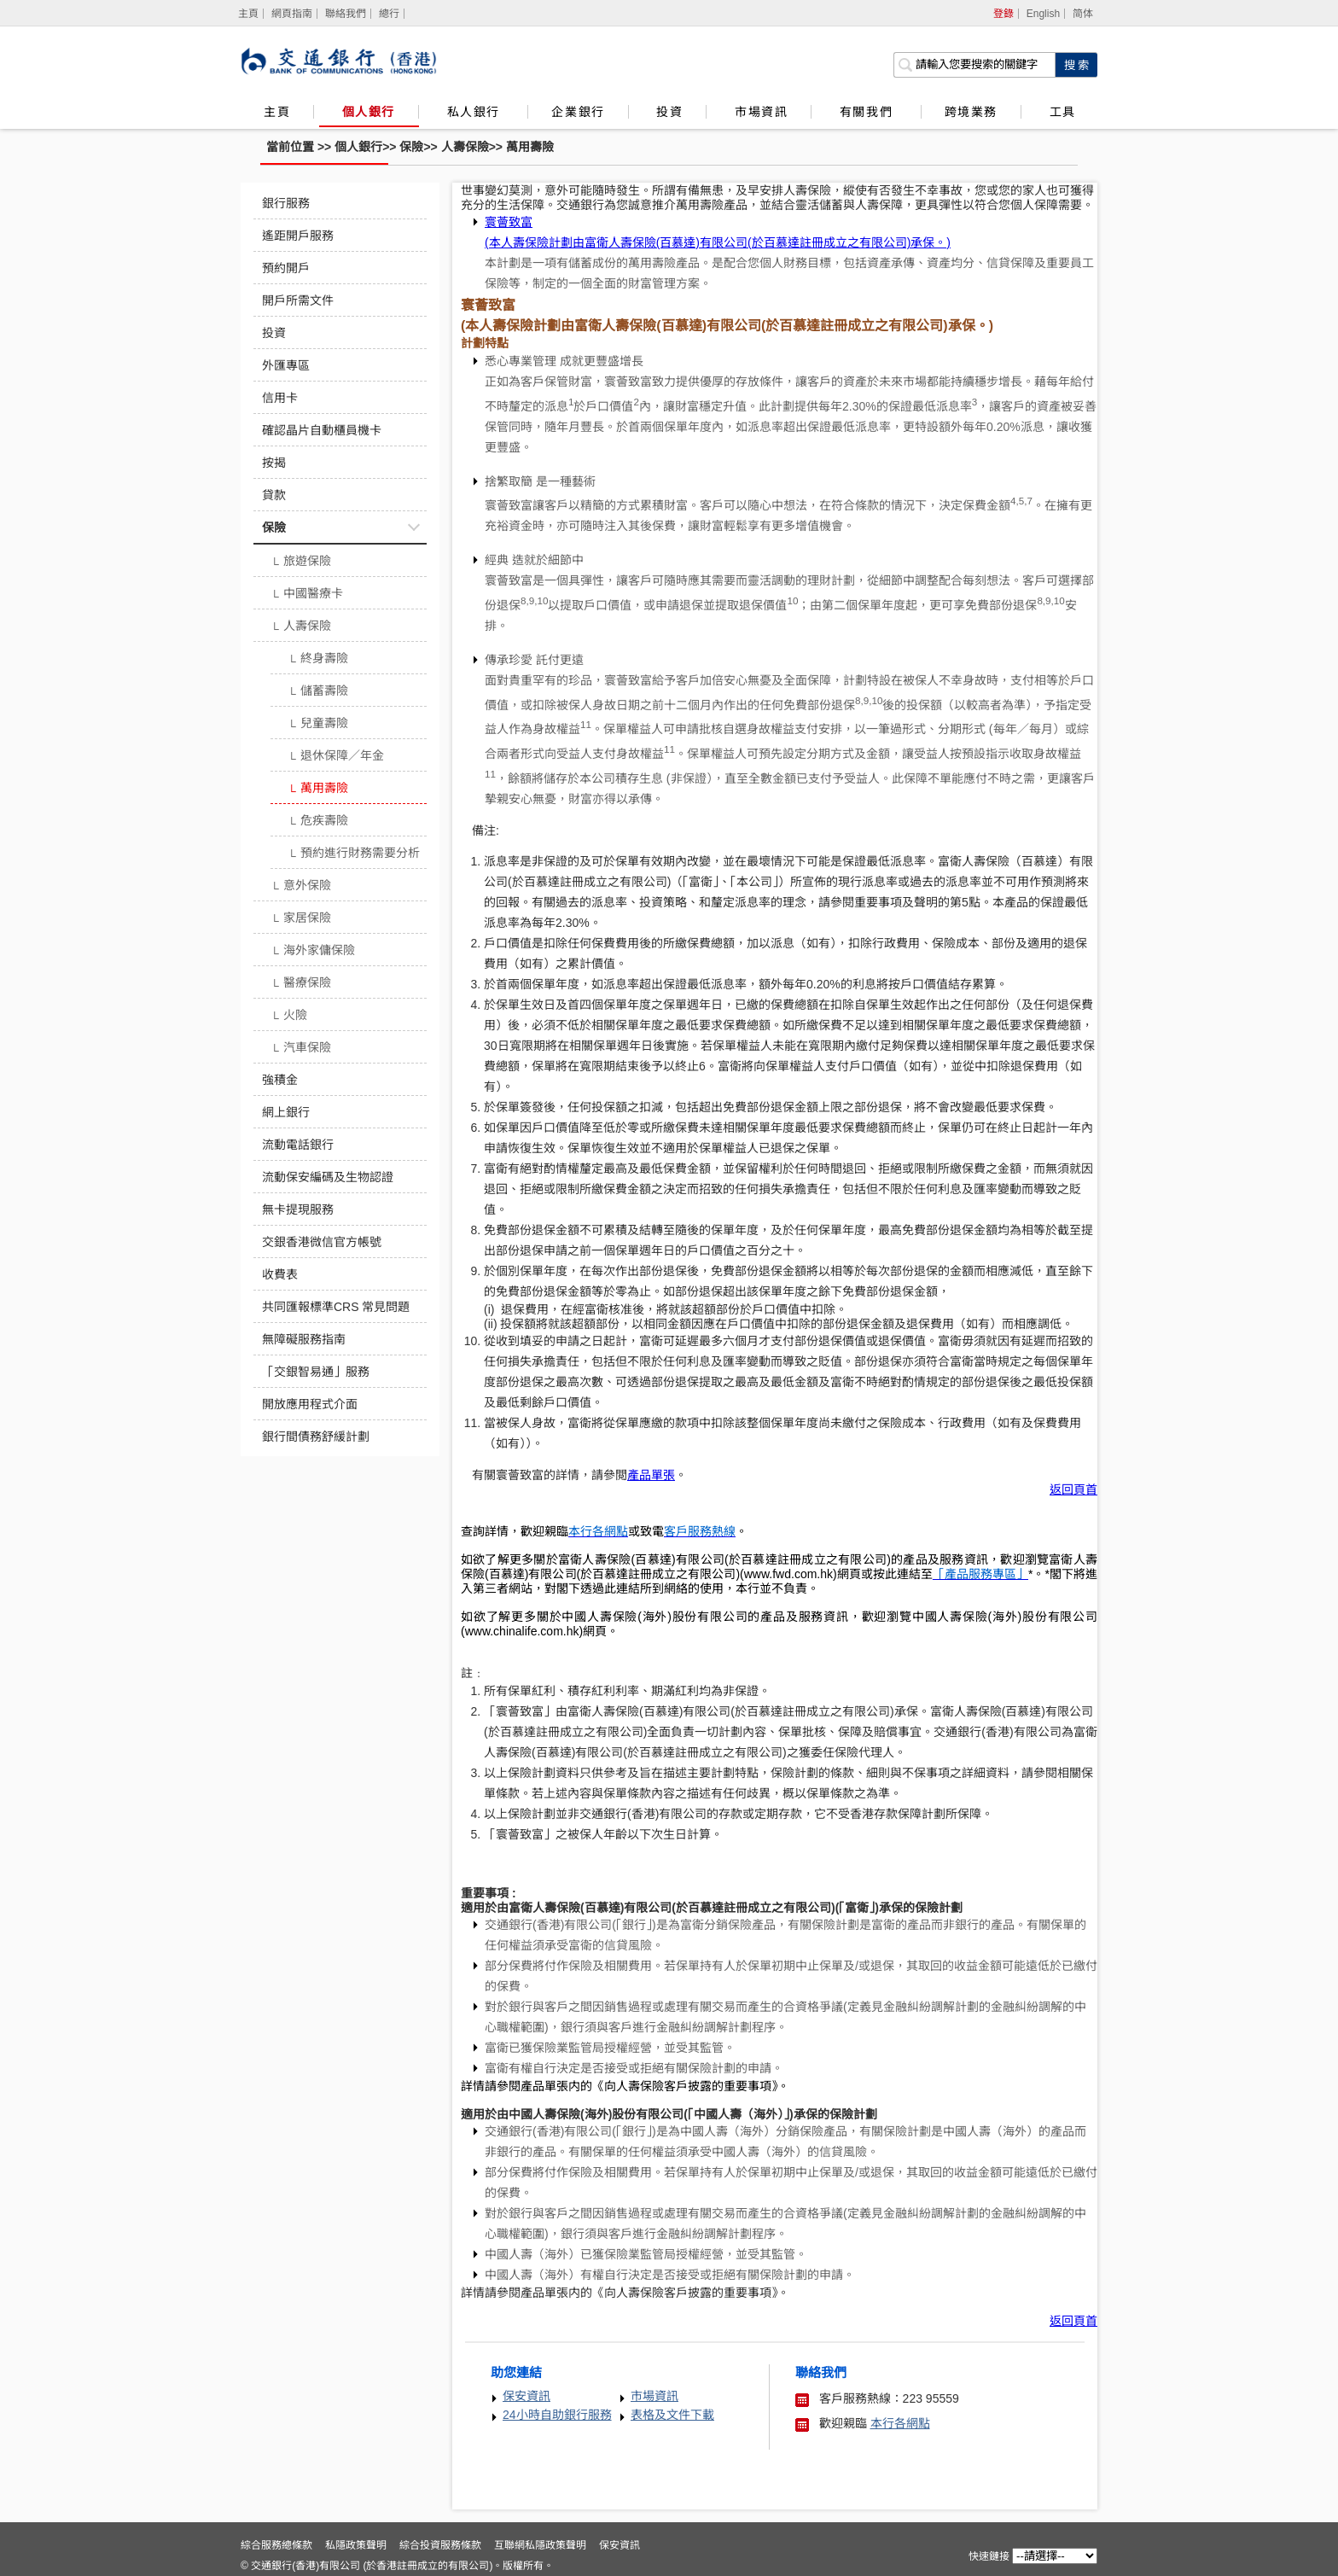 This screenshot has height=2576, width=1338. Describe the element at coordinates (989, 2556) in the screenshot. I see `快速鏈接` at that location.